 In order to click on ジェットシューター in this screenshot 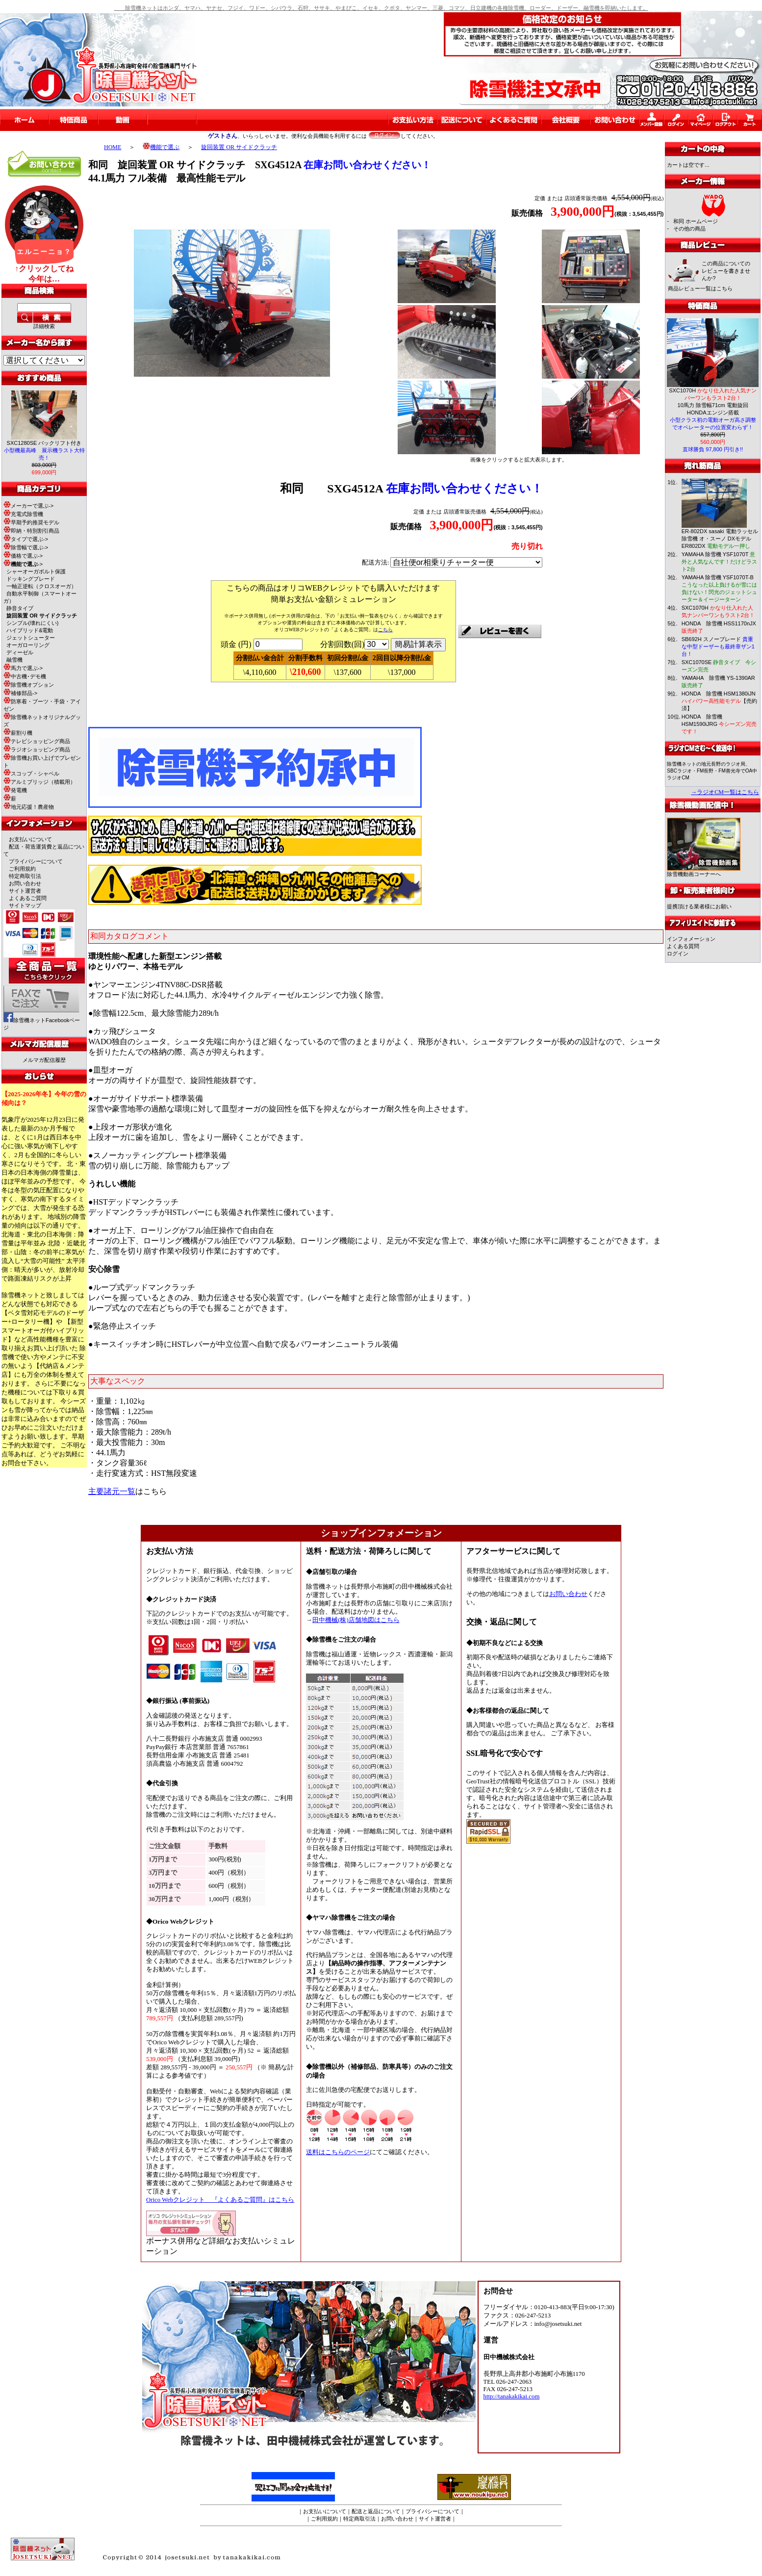, I will do `click(30, 638)`.